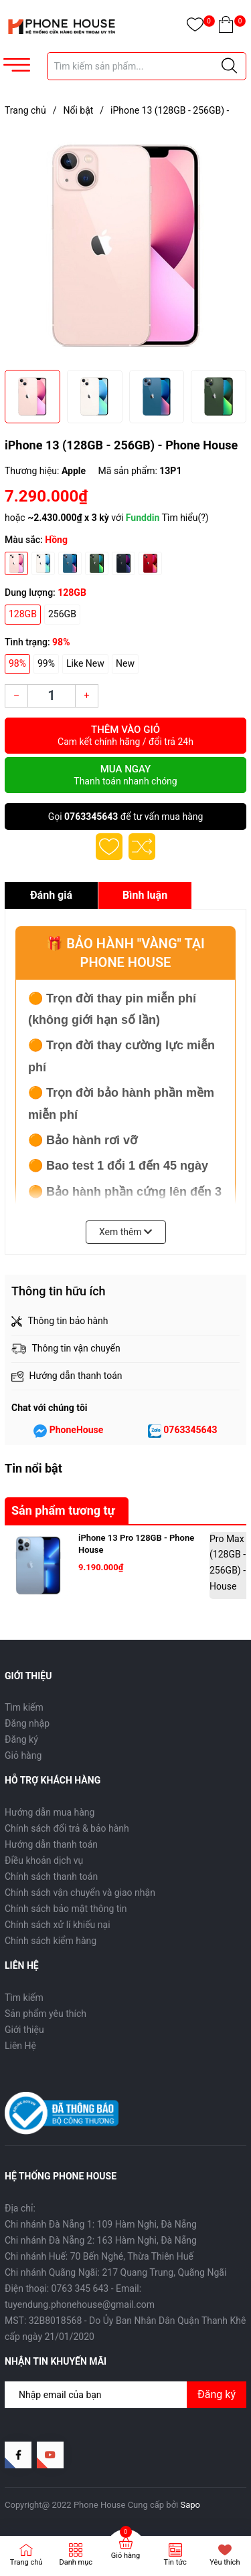 The height and width of the screenshot is (2576, 251). I want to click on 0763345643, so click(91, 816).